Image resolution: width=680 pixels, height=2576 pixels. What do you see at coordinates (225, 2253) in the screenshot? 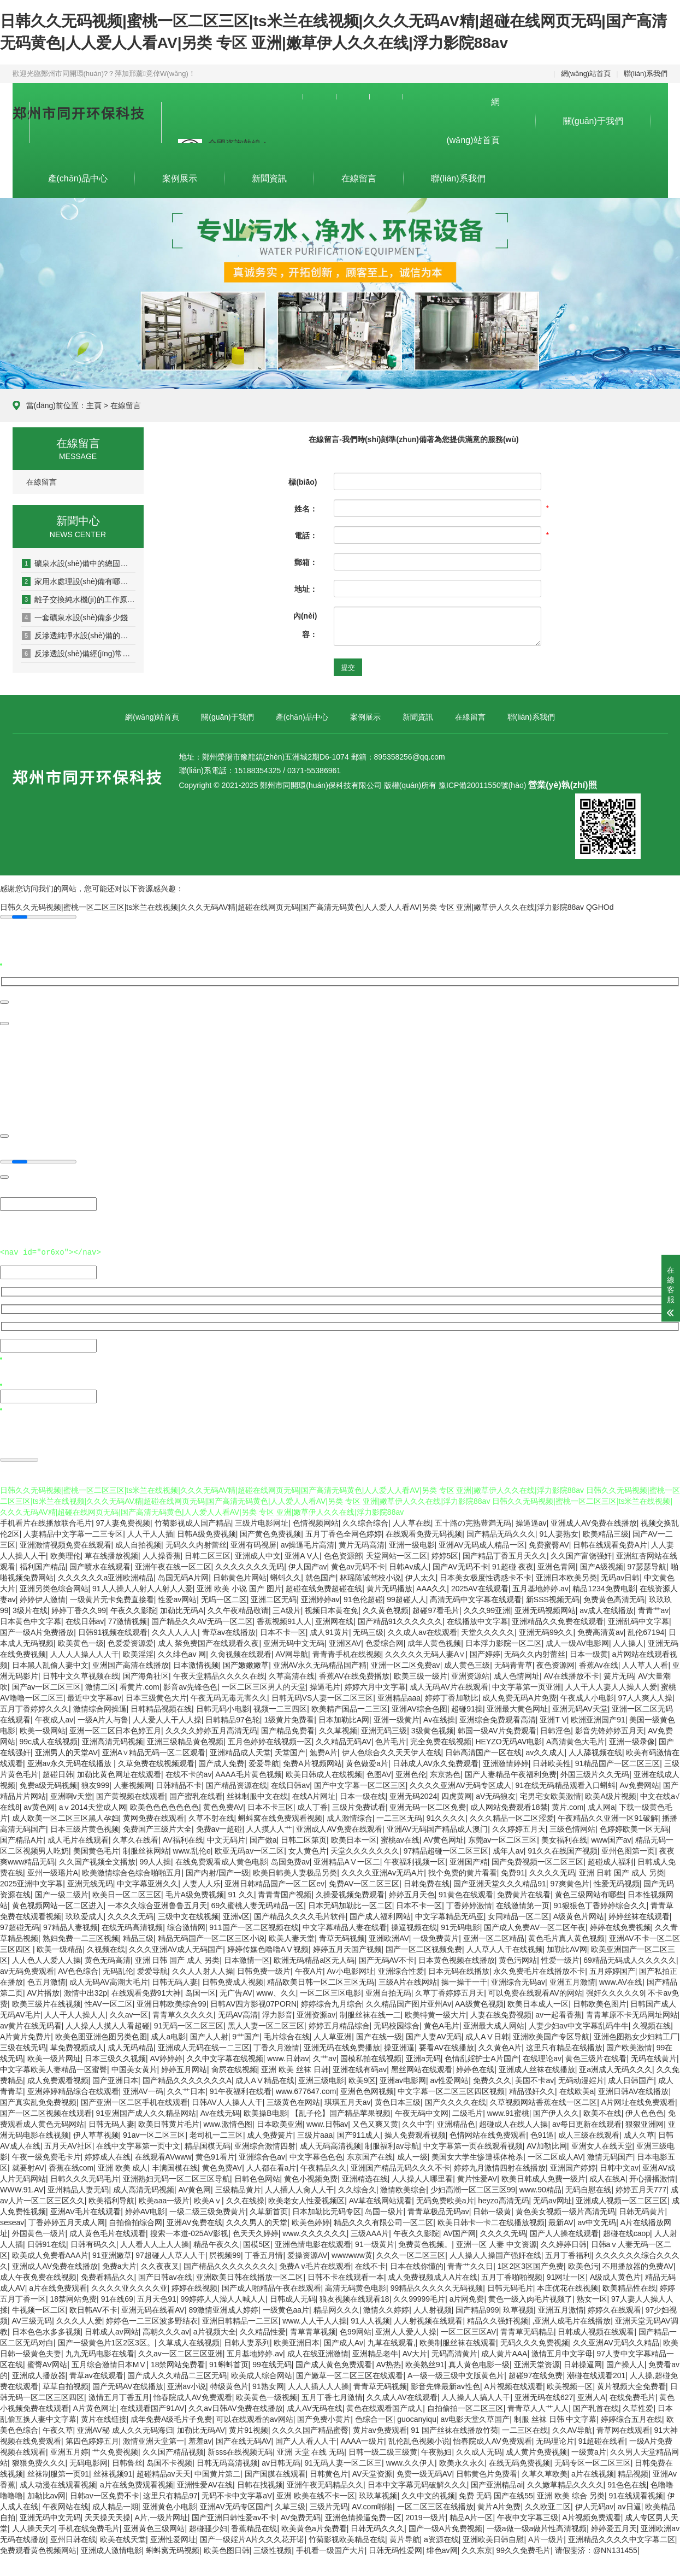
I see `屄视频99` at bounding box center [225, 2253].